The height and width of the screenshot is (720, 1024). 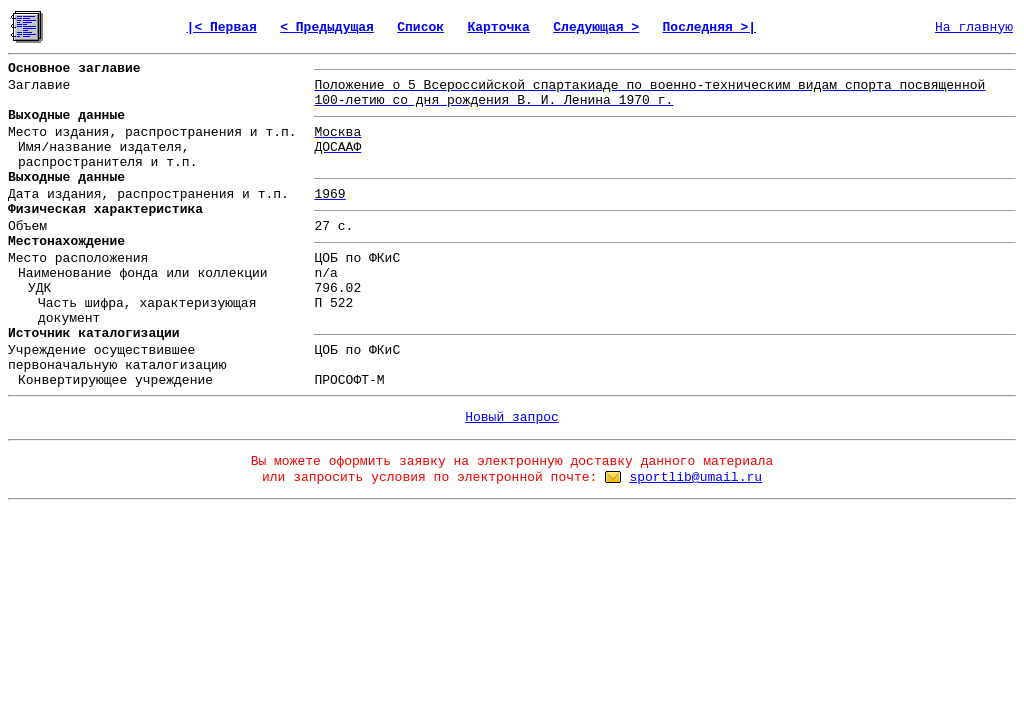 I want to click on Новый запрос, so click(x=512, y=417).